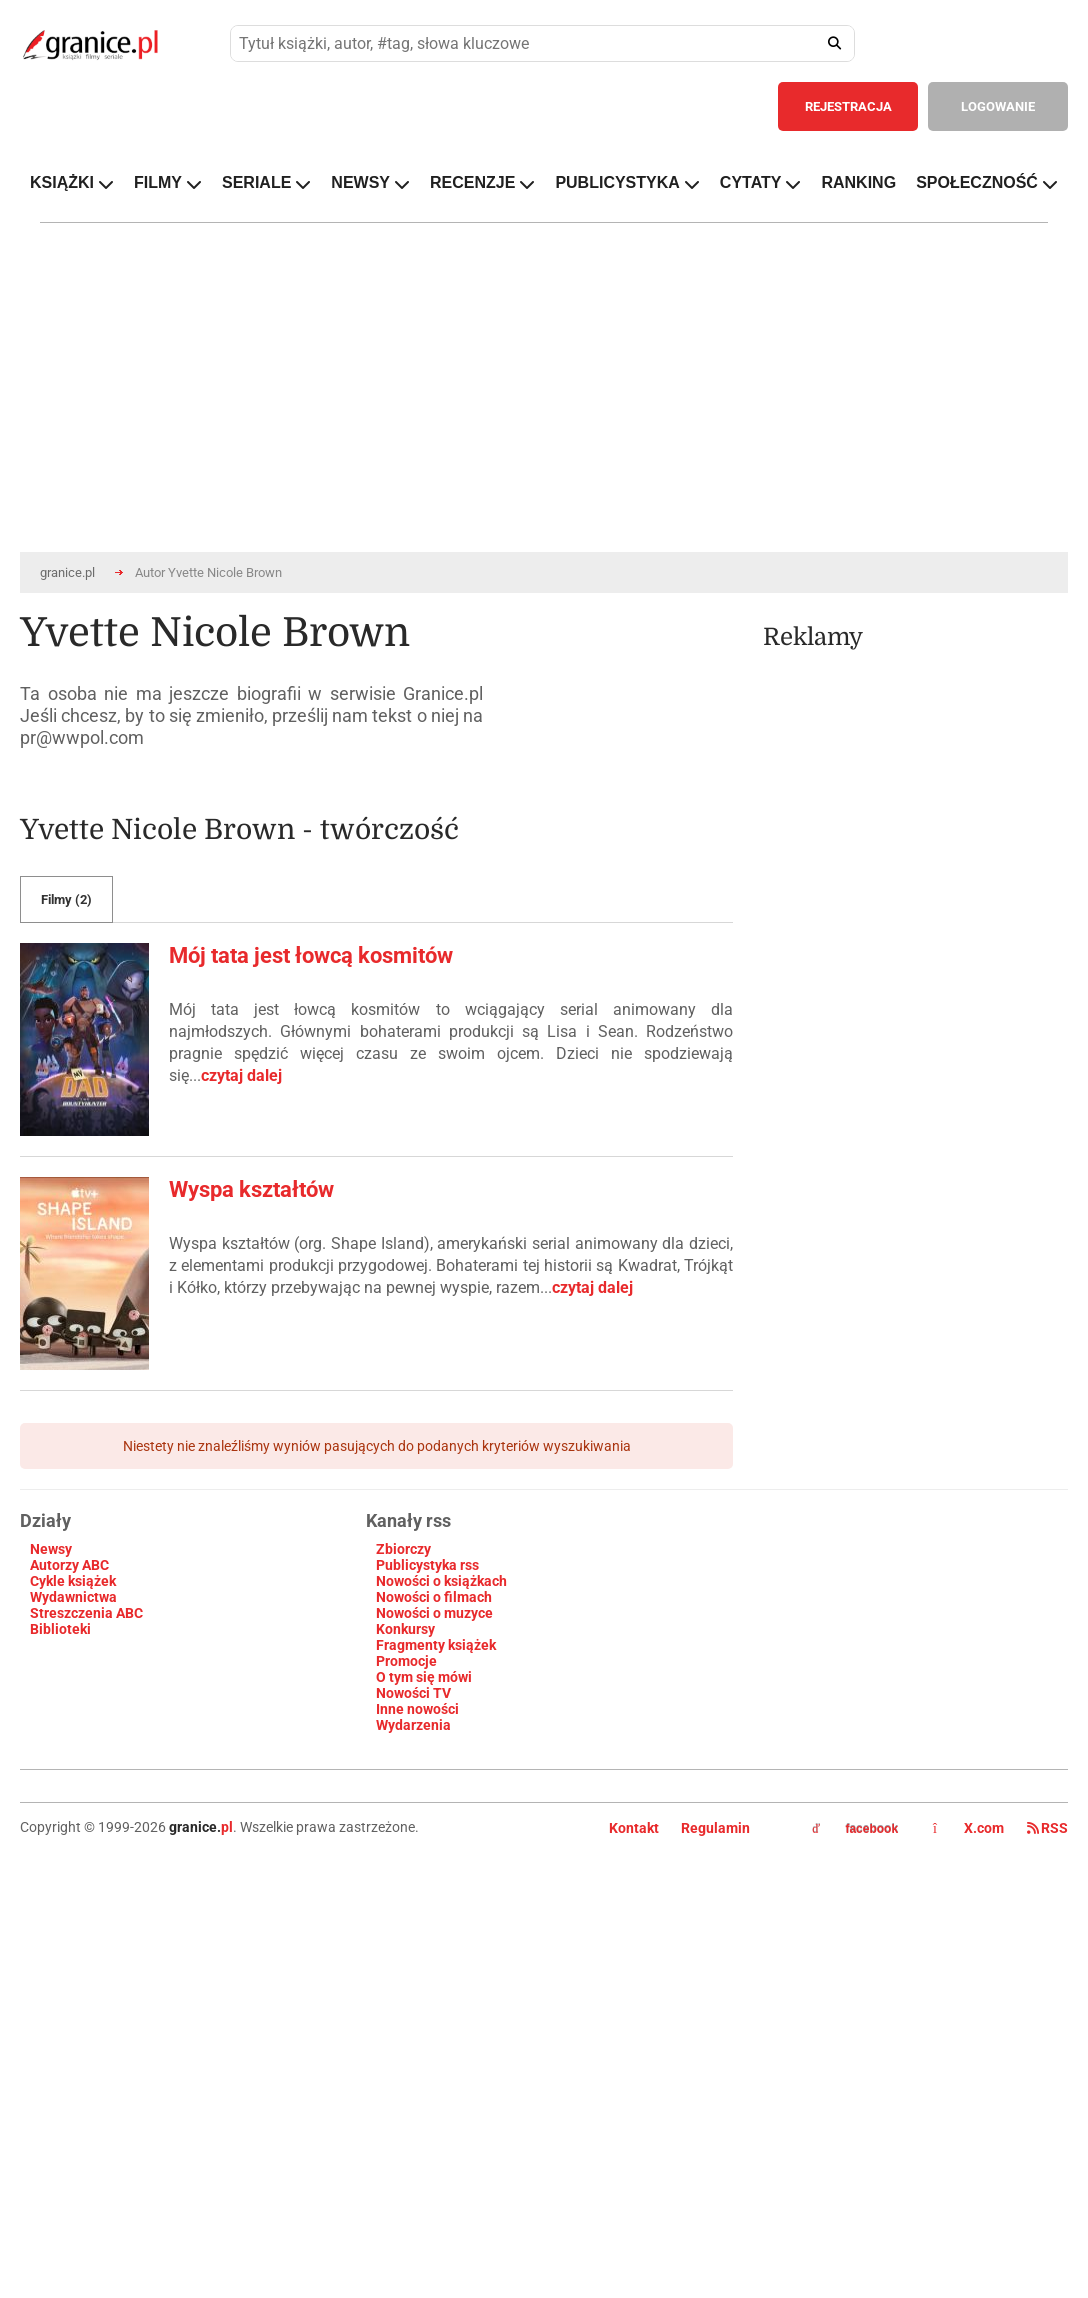 The image size is (1088, 2298). What do you see at coordinates (241, 1075) in the screenshot?
I see `czytaj dalej` at bounding box center [241, 1075].